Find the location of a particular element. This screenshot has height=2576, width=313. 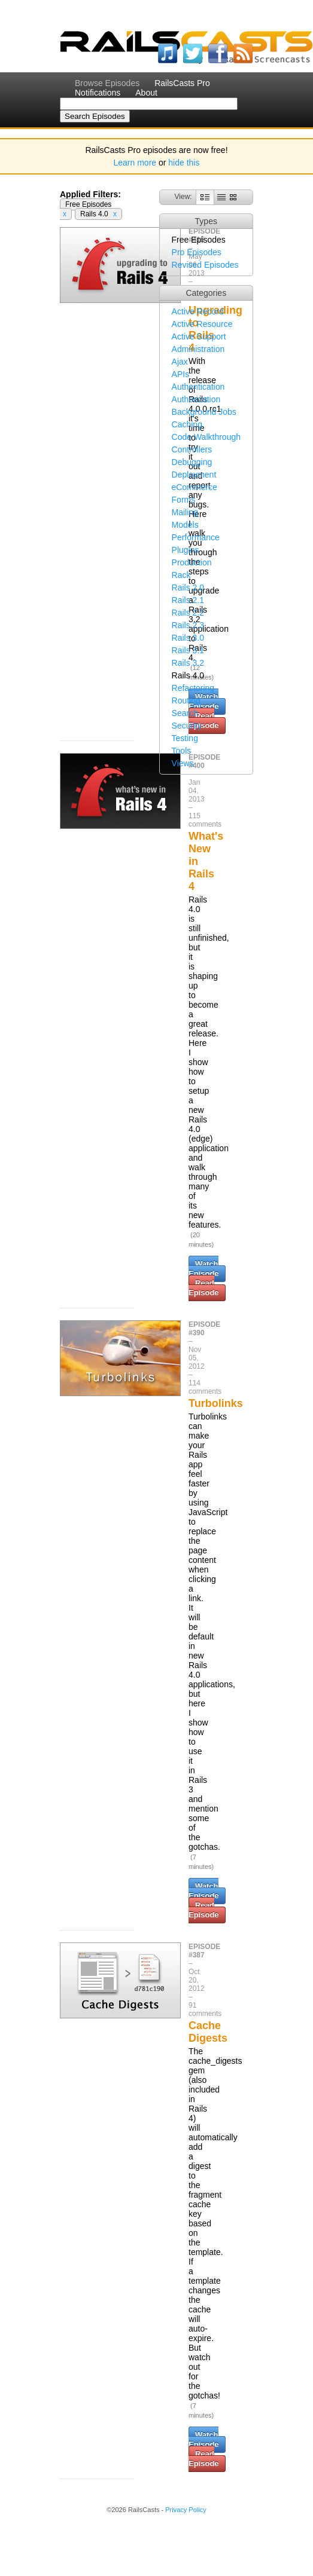

Privacy Policy is located at coordinates (185, 2509).